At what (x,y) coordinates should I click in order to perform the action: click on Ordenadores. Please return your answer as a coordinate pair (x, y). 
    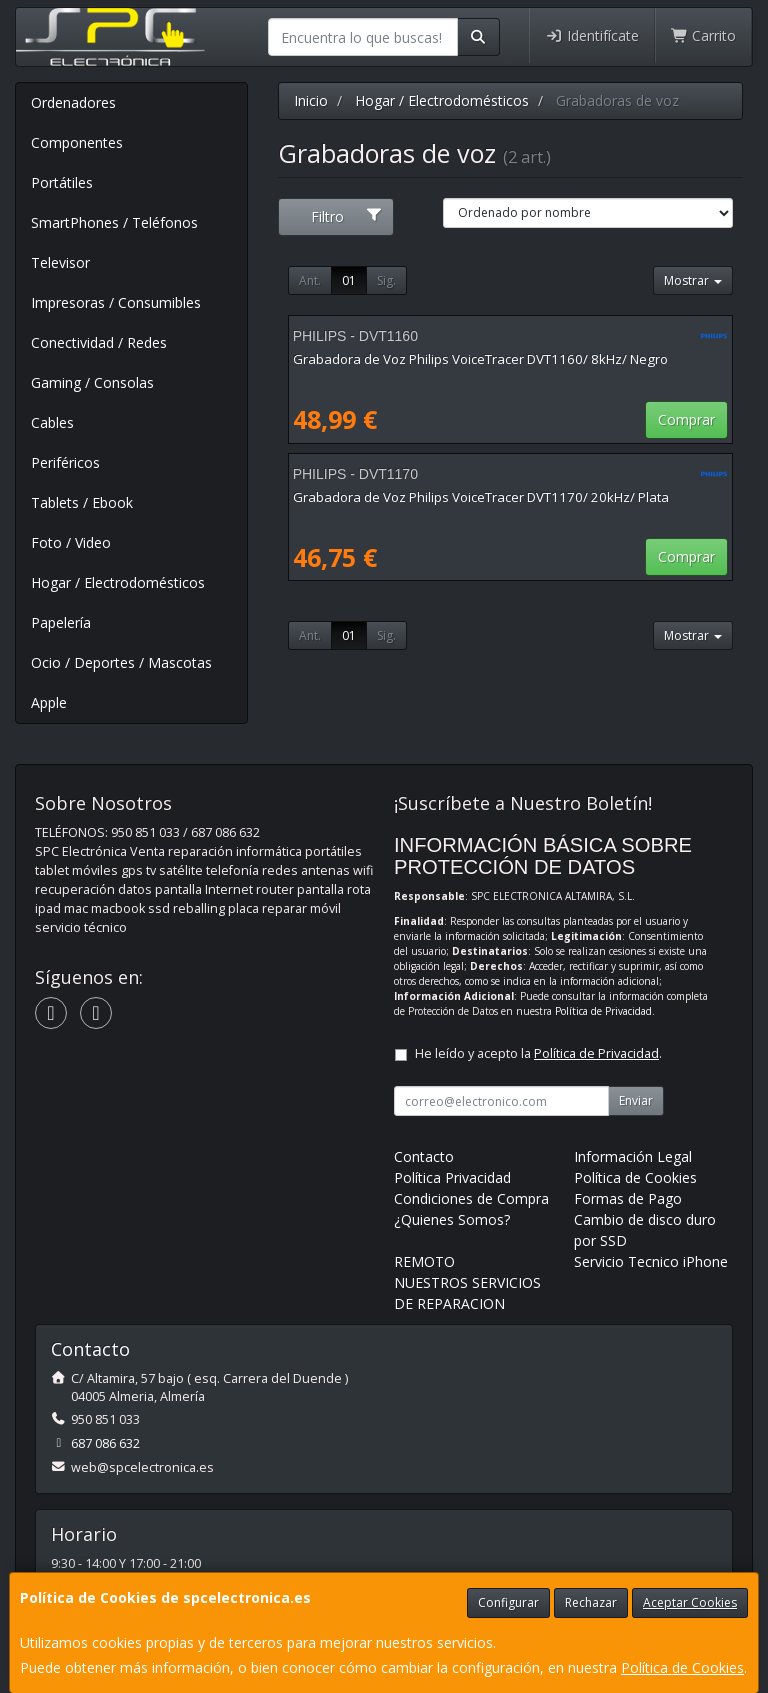
    Looking at the image, I should click on (73, 102).